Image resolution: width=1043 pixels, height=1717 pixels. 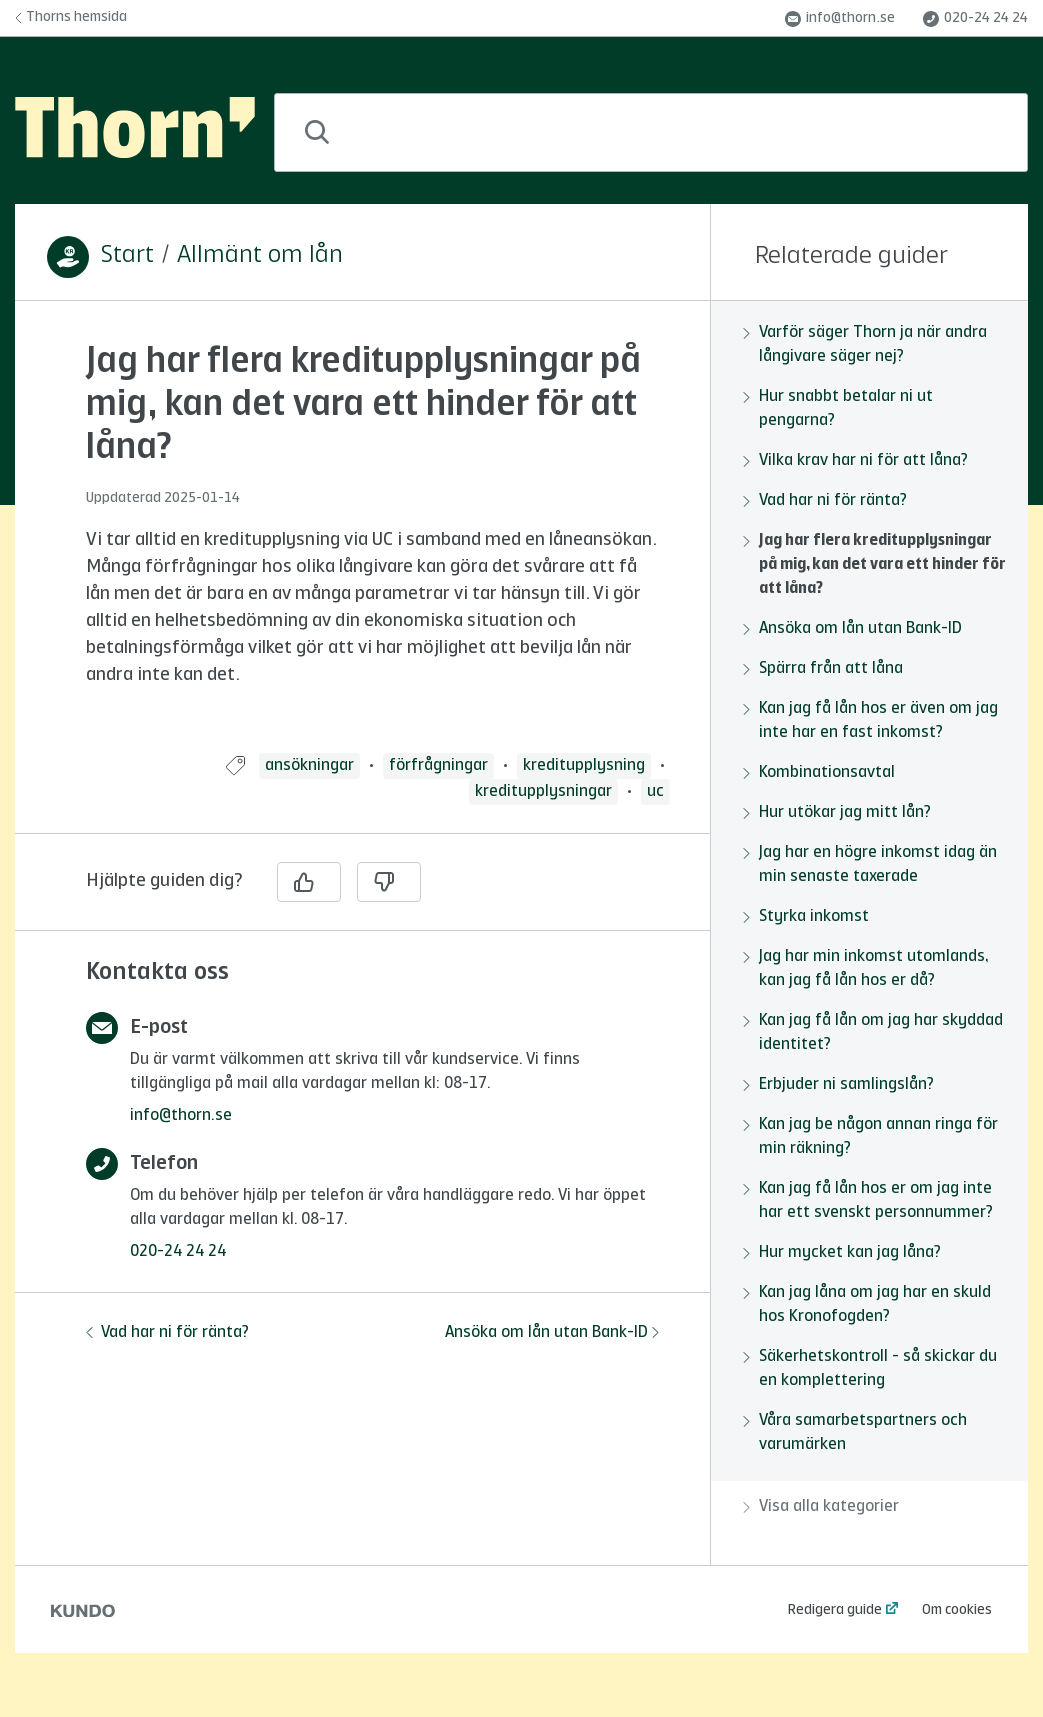 What do you see at coordinates (821, 1507) in the screenshot?
I see `Visa alla kategorier` at bounding box center [821, 1507].